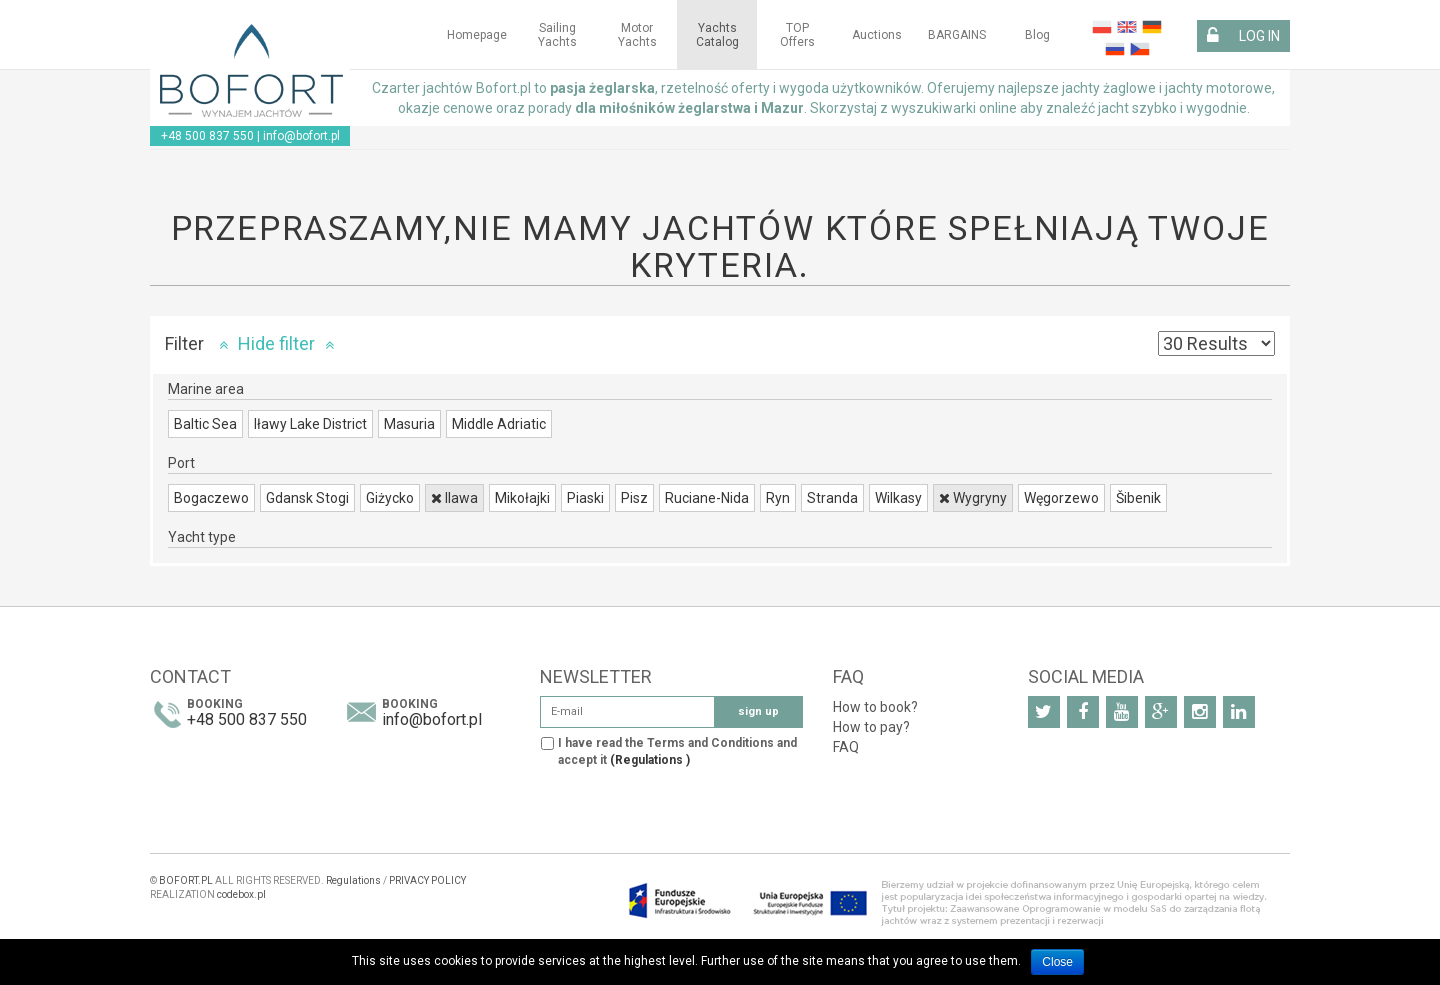 The image size is (1440, 985). I want to click on Regulations, so click(353, 880).